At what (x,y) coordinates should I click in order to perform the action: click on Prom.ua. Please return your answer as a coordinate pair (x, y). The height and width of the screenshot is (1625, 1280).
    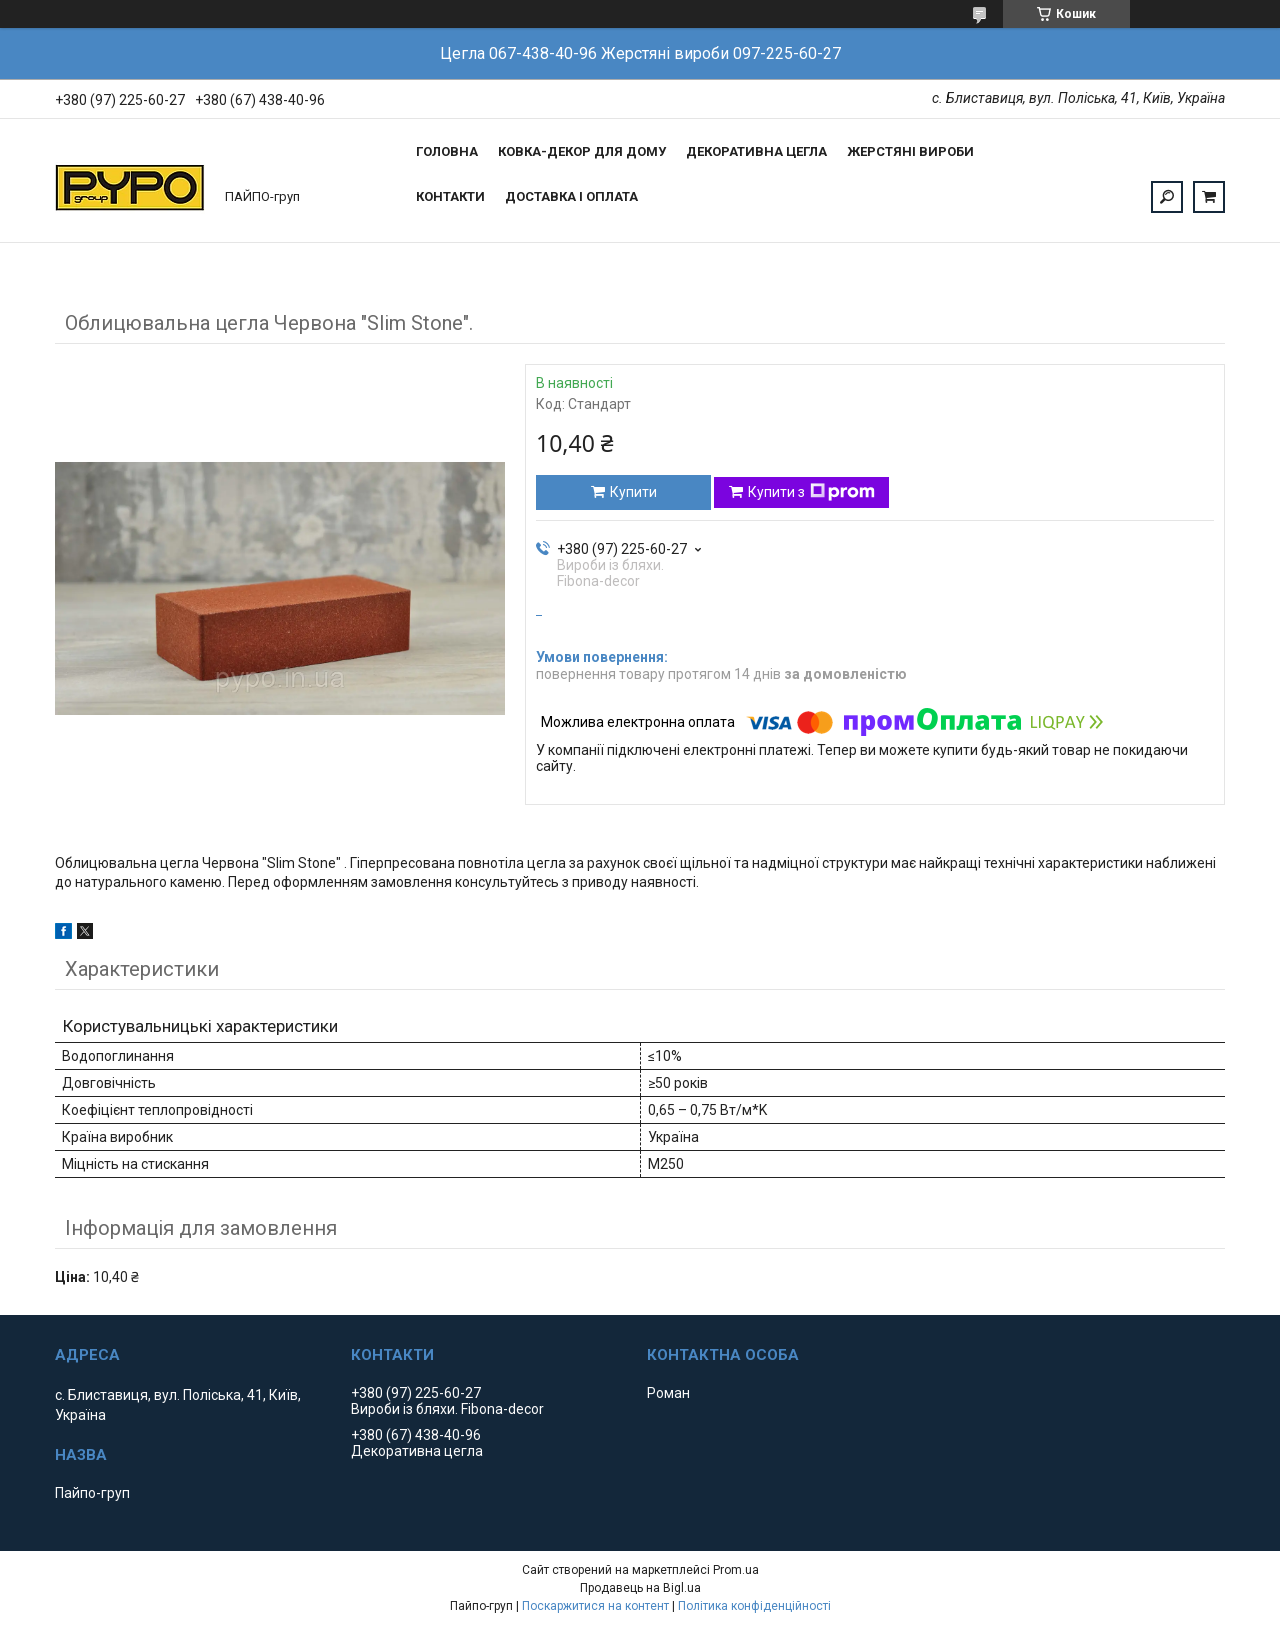
    Looking at the image, I should click on (736, 1570).